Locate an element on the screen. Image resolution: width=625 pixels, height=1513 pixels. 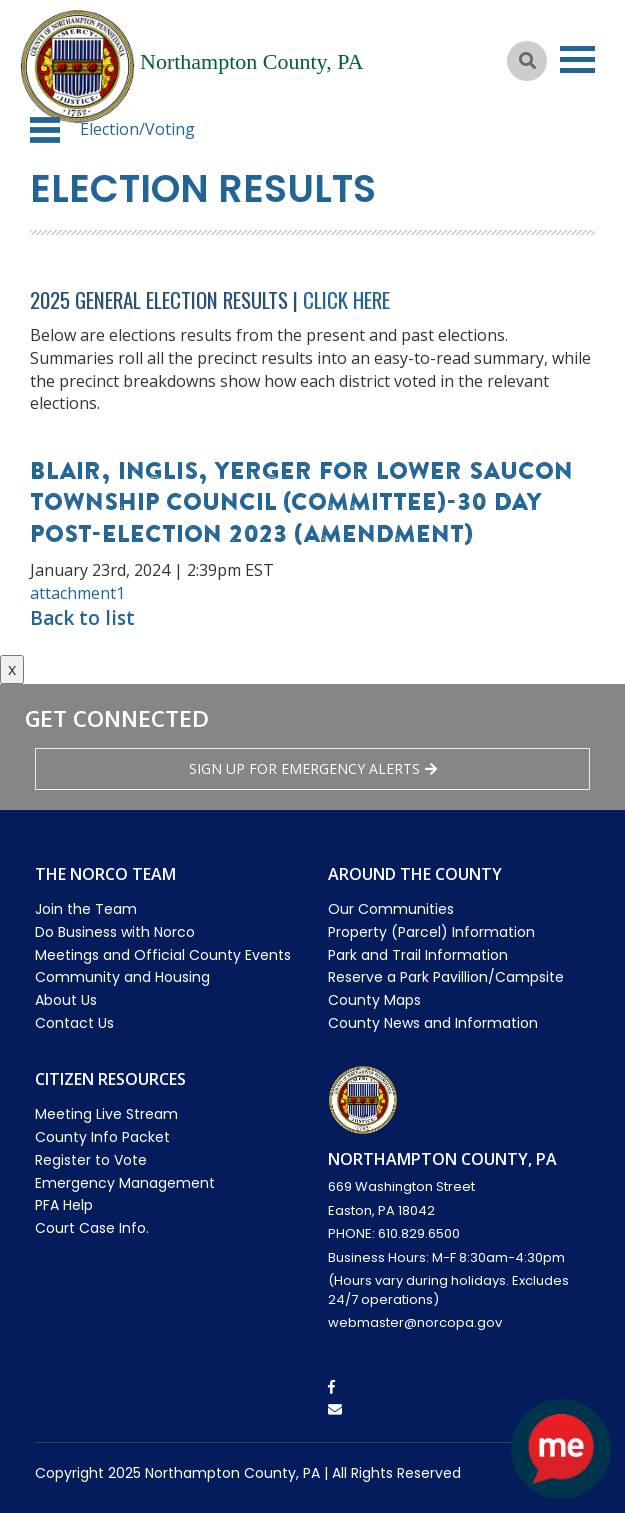
Election/Voting is located at coordinates (137, 129).